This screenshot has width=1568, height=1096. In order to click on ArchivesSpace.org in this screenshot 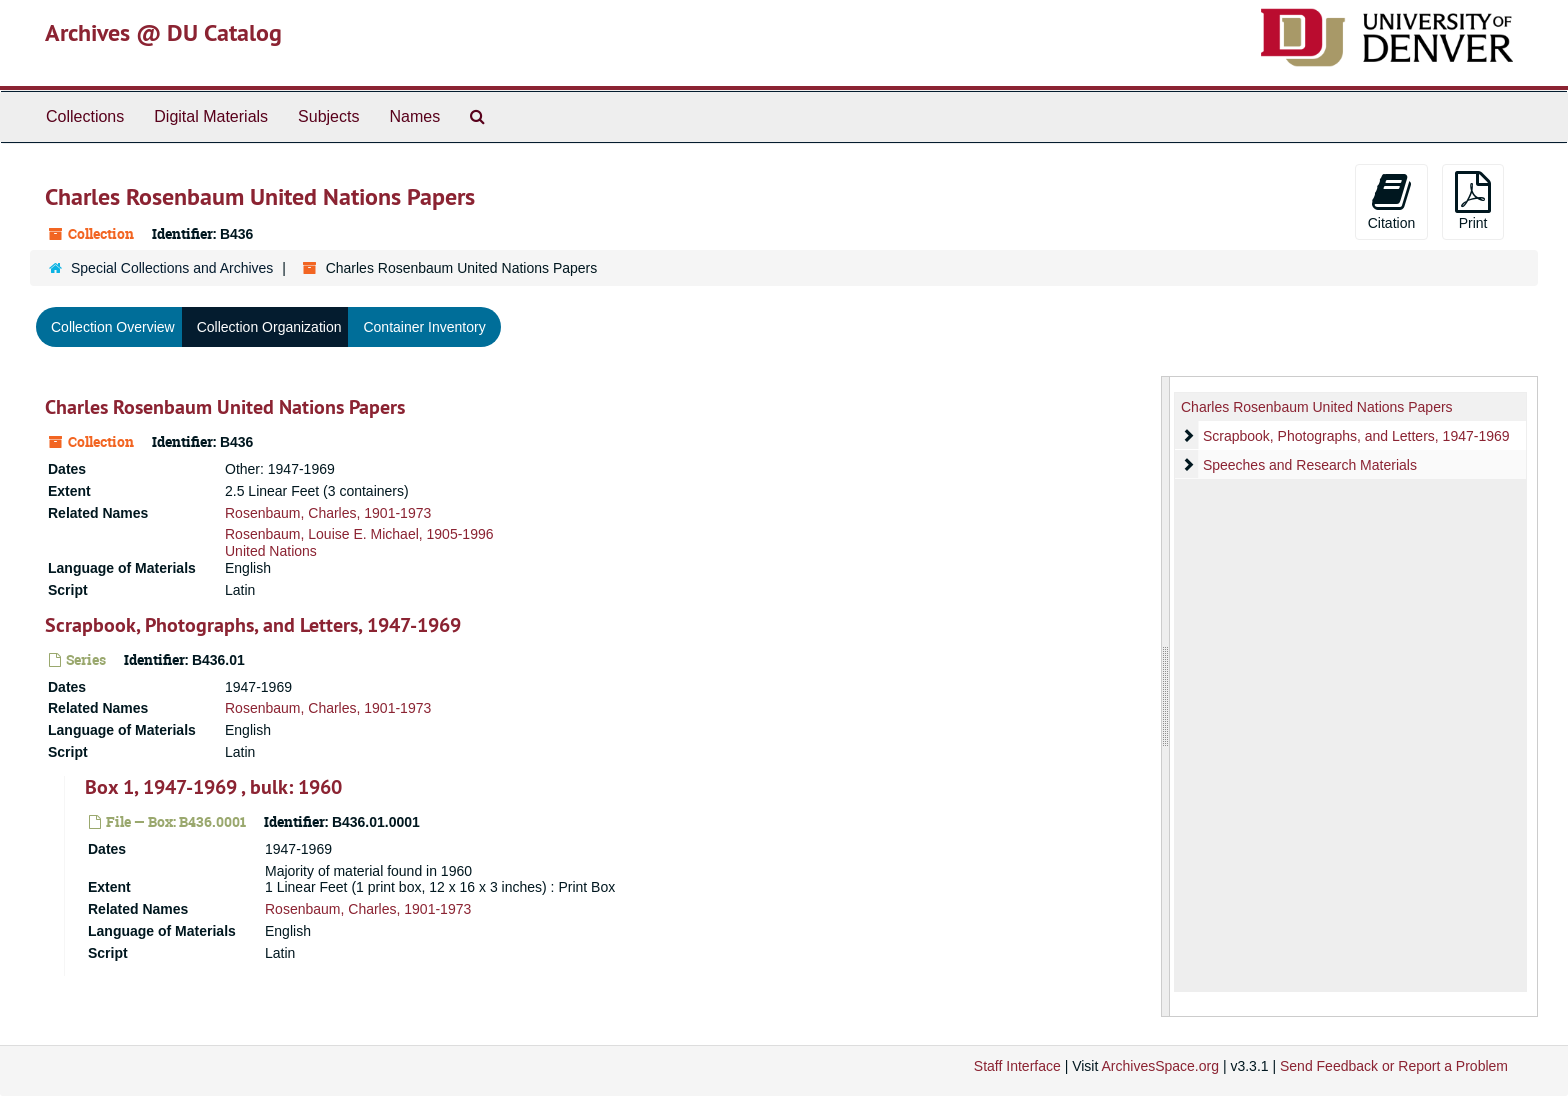, I will do `click(1160, 1066)`.